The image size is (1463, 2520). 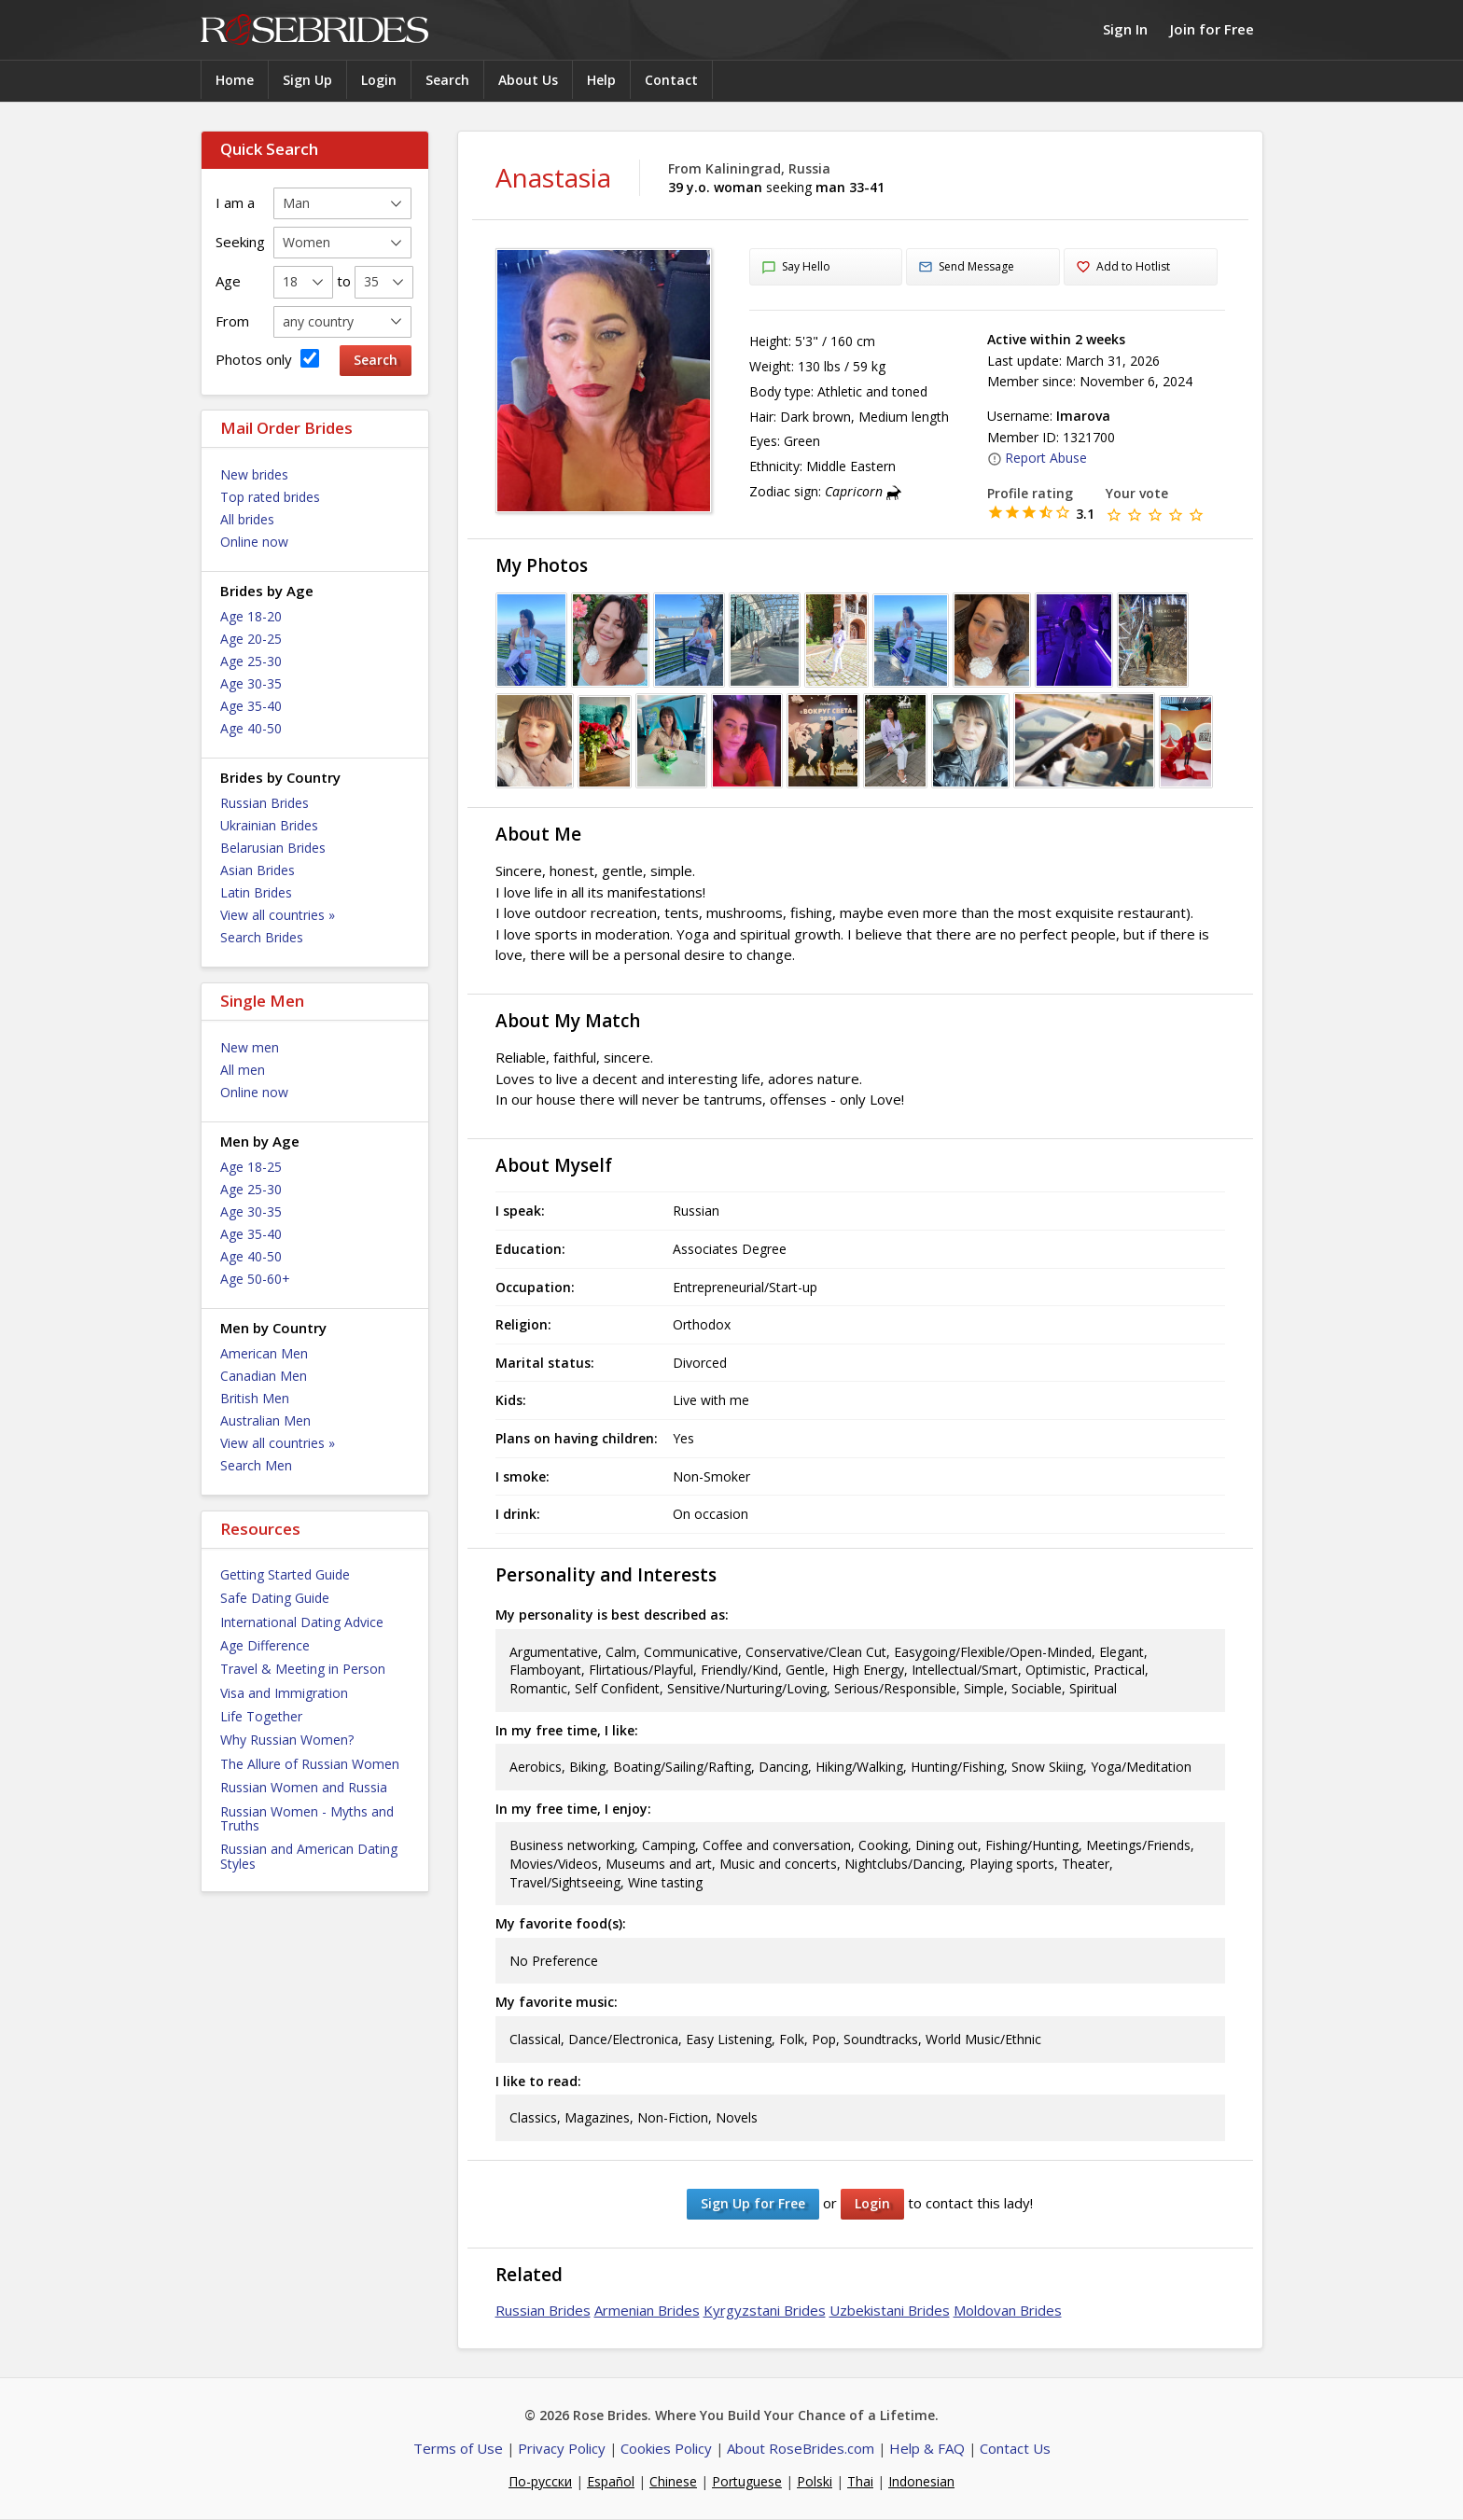 What do you see at coordinates (265, 1645) in the screenshot?
I see `Age Difference` at bounding box center [265, 1645].